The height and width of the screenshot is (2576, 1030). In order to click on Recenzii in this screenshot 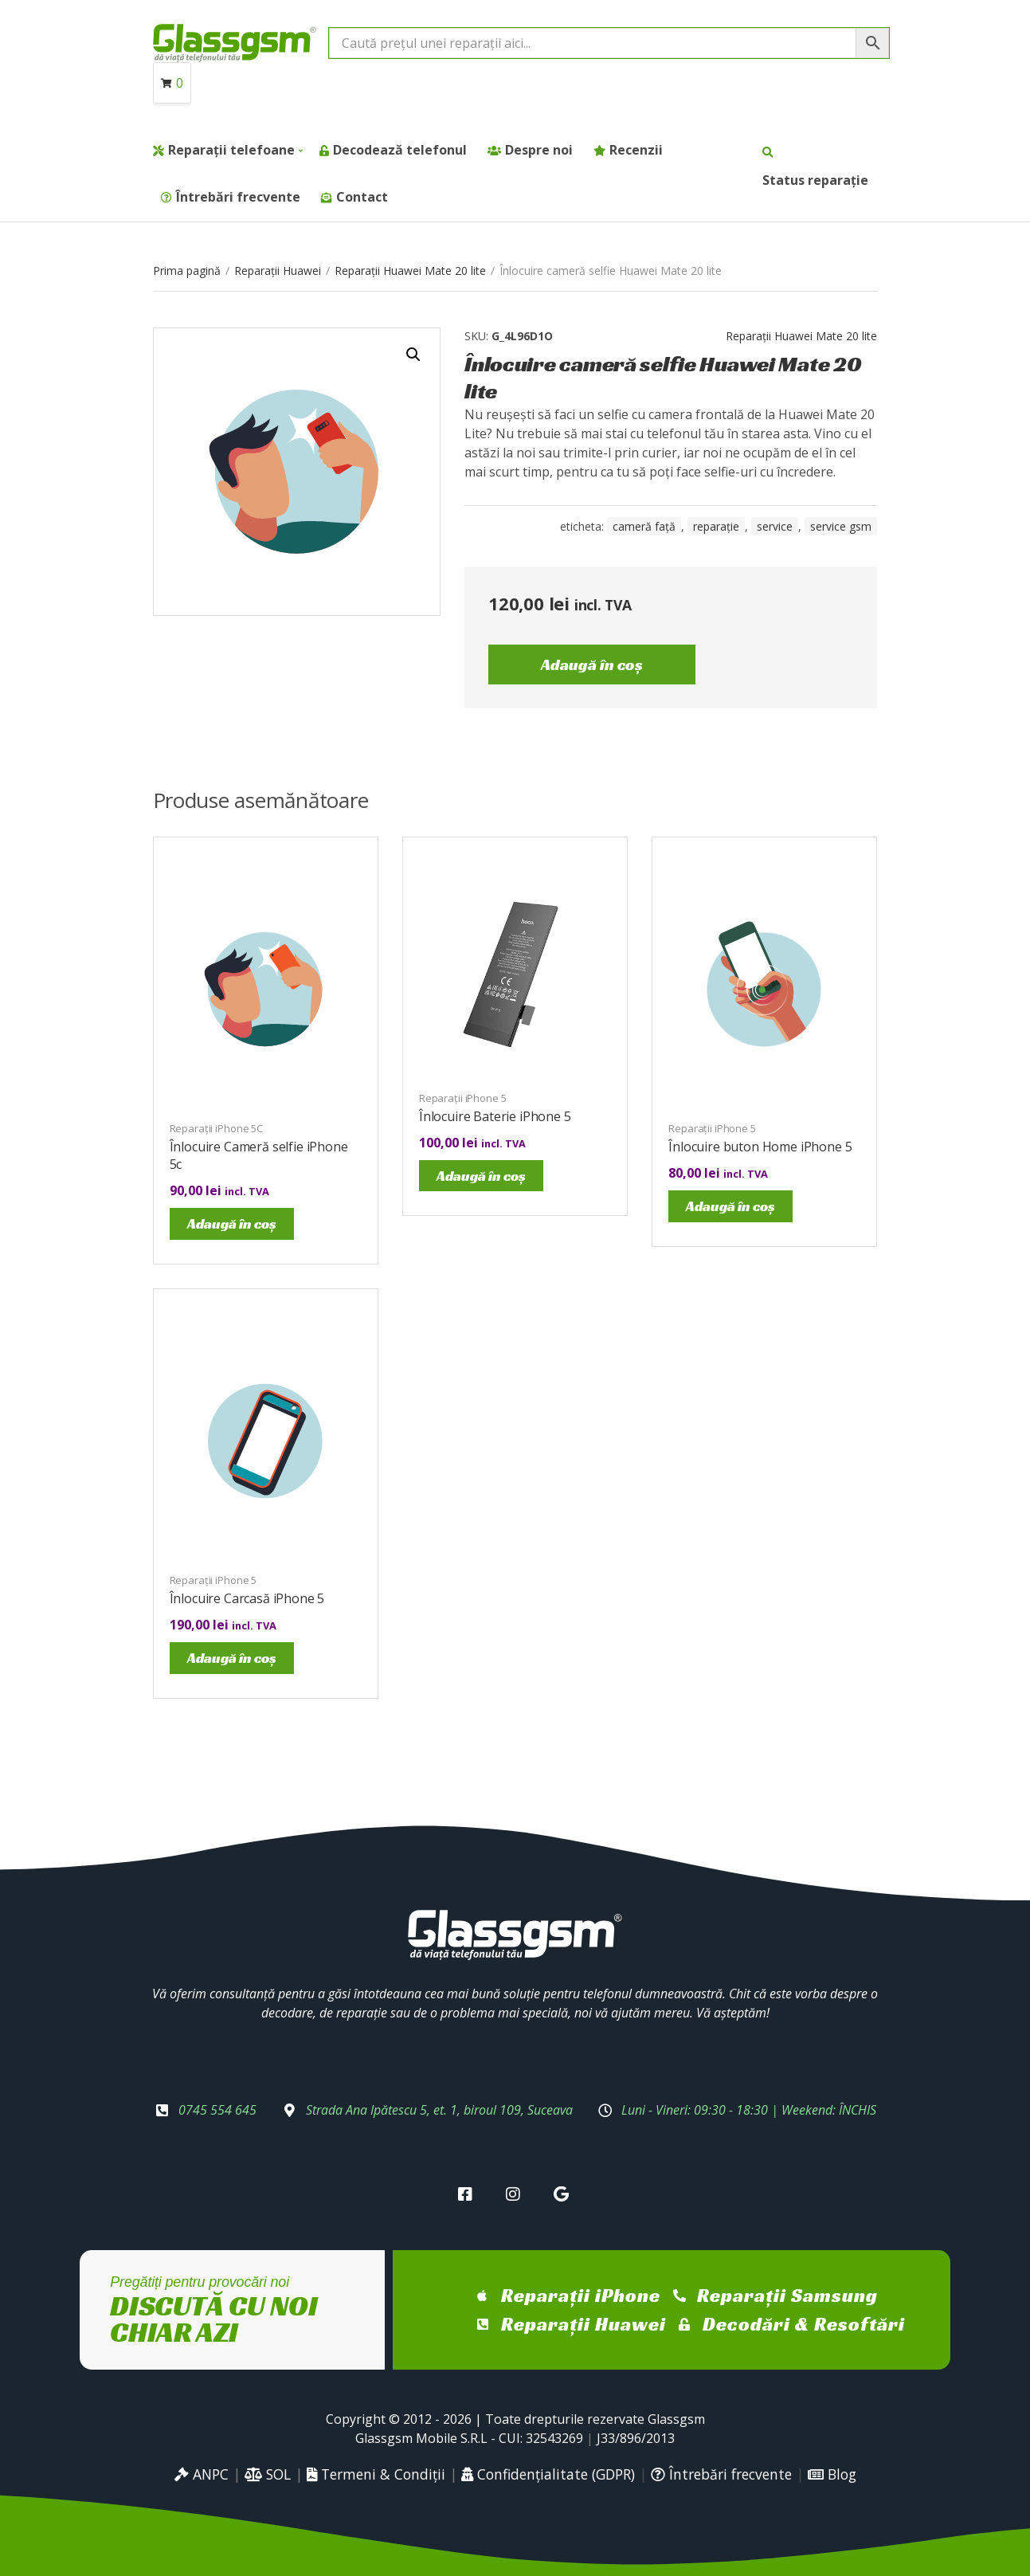, I will do `click(636, 150)`.